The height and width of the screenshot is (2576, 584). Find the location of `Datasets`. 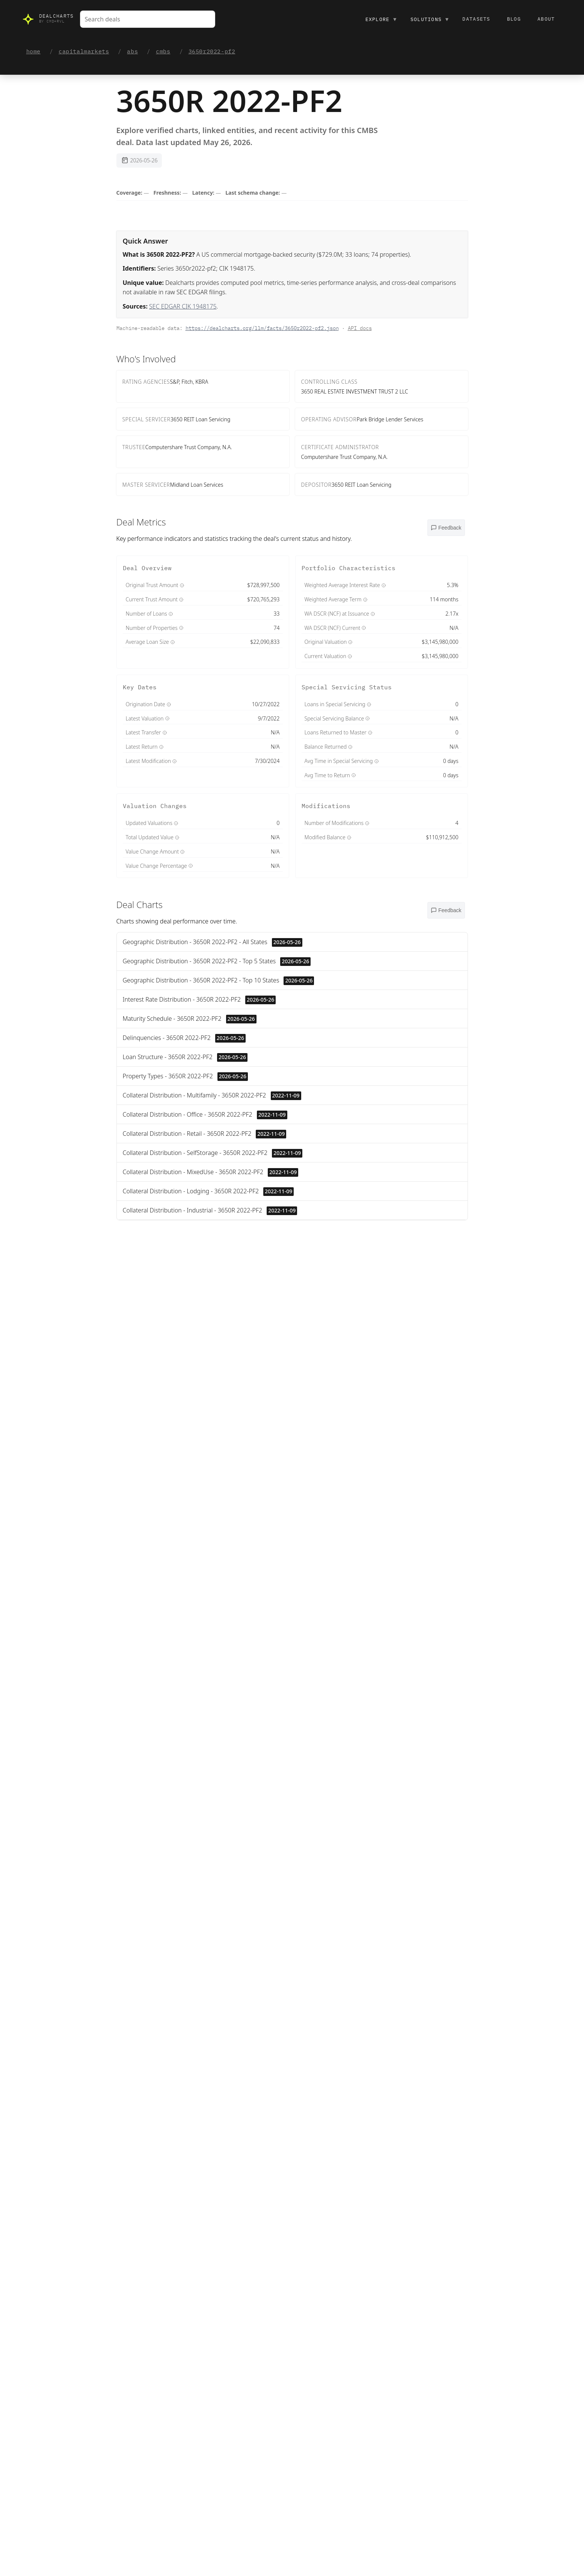

Datasets is located at coordinates (476, 19).